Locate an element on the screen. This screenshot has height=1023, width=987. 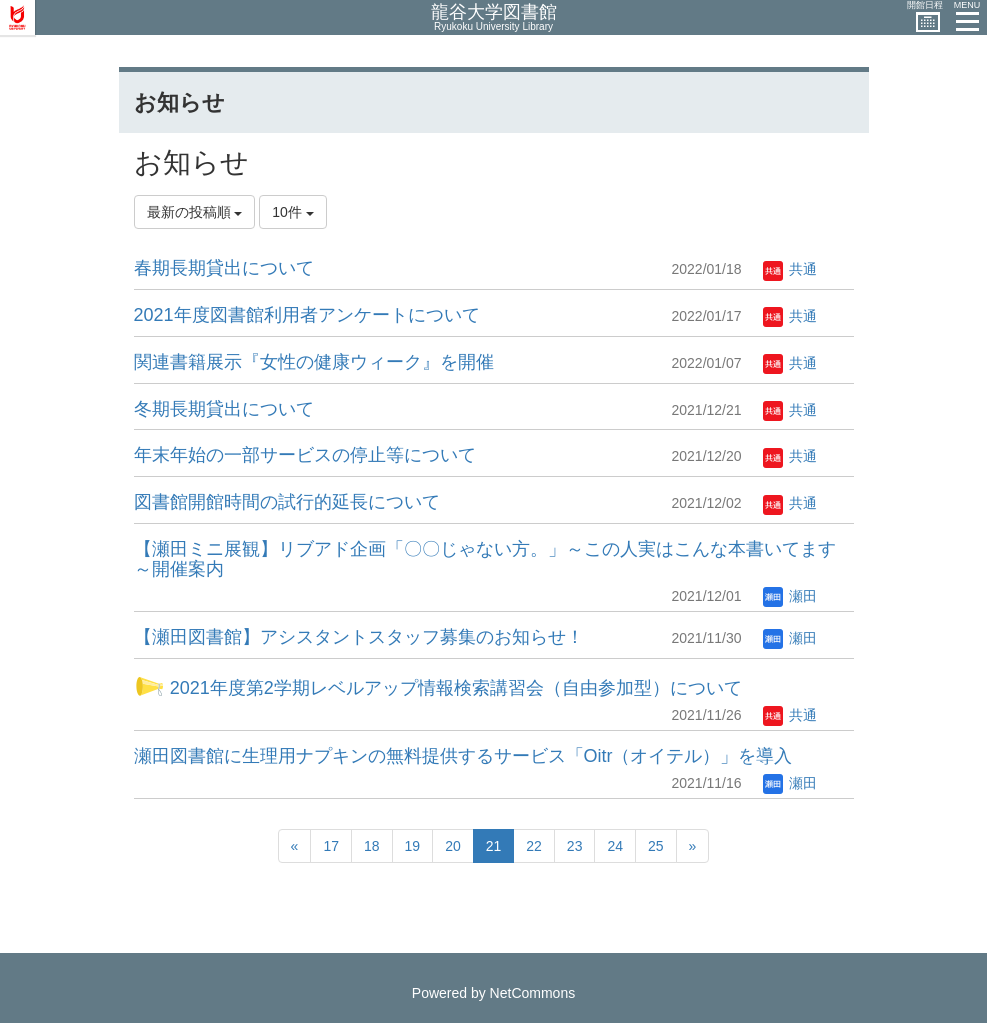
【瀬田図書館】アシスタントスタッフ募集のお知らせ！ is located at coordinates (359, 637).